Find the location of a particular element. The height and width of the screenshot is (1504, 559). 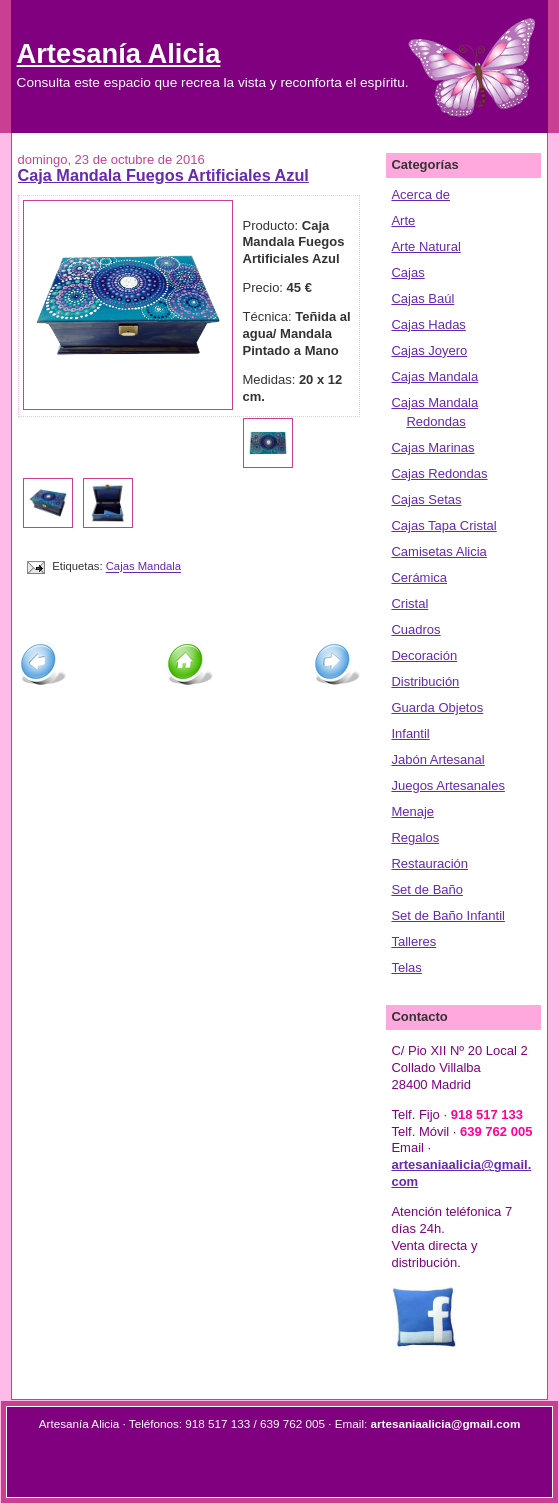

Cristal is located at coordinates (409, 603).